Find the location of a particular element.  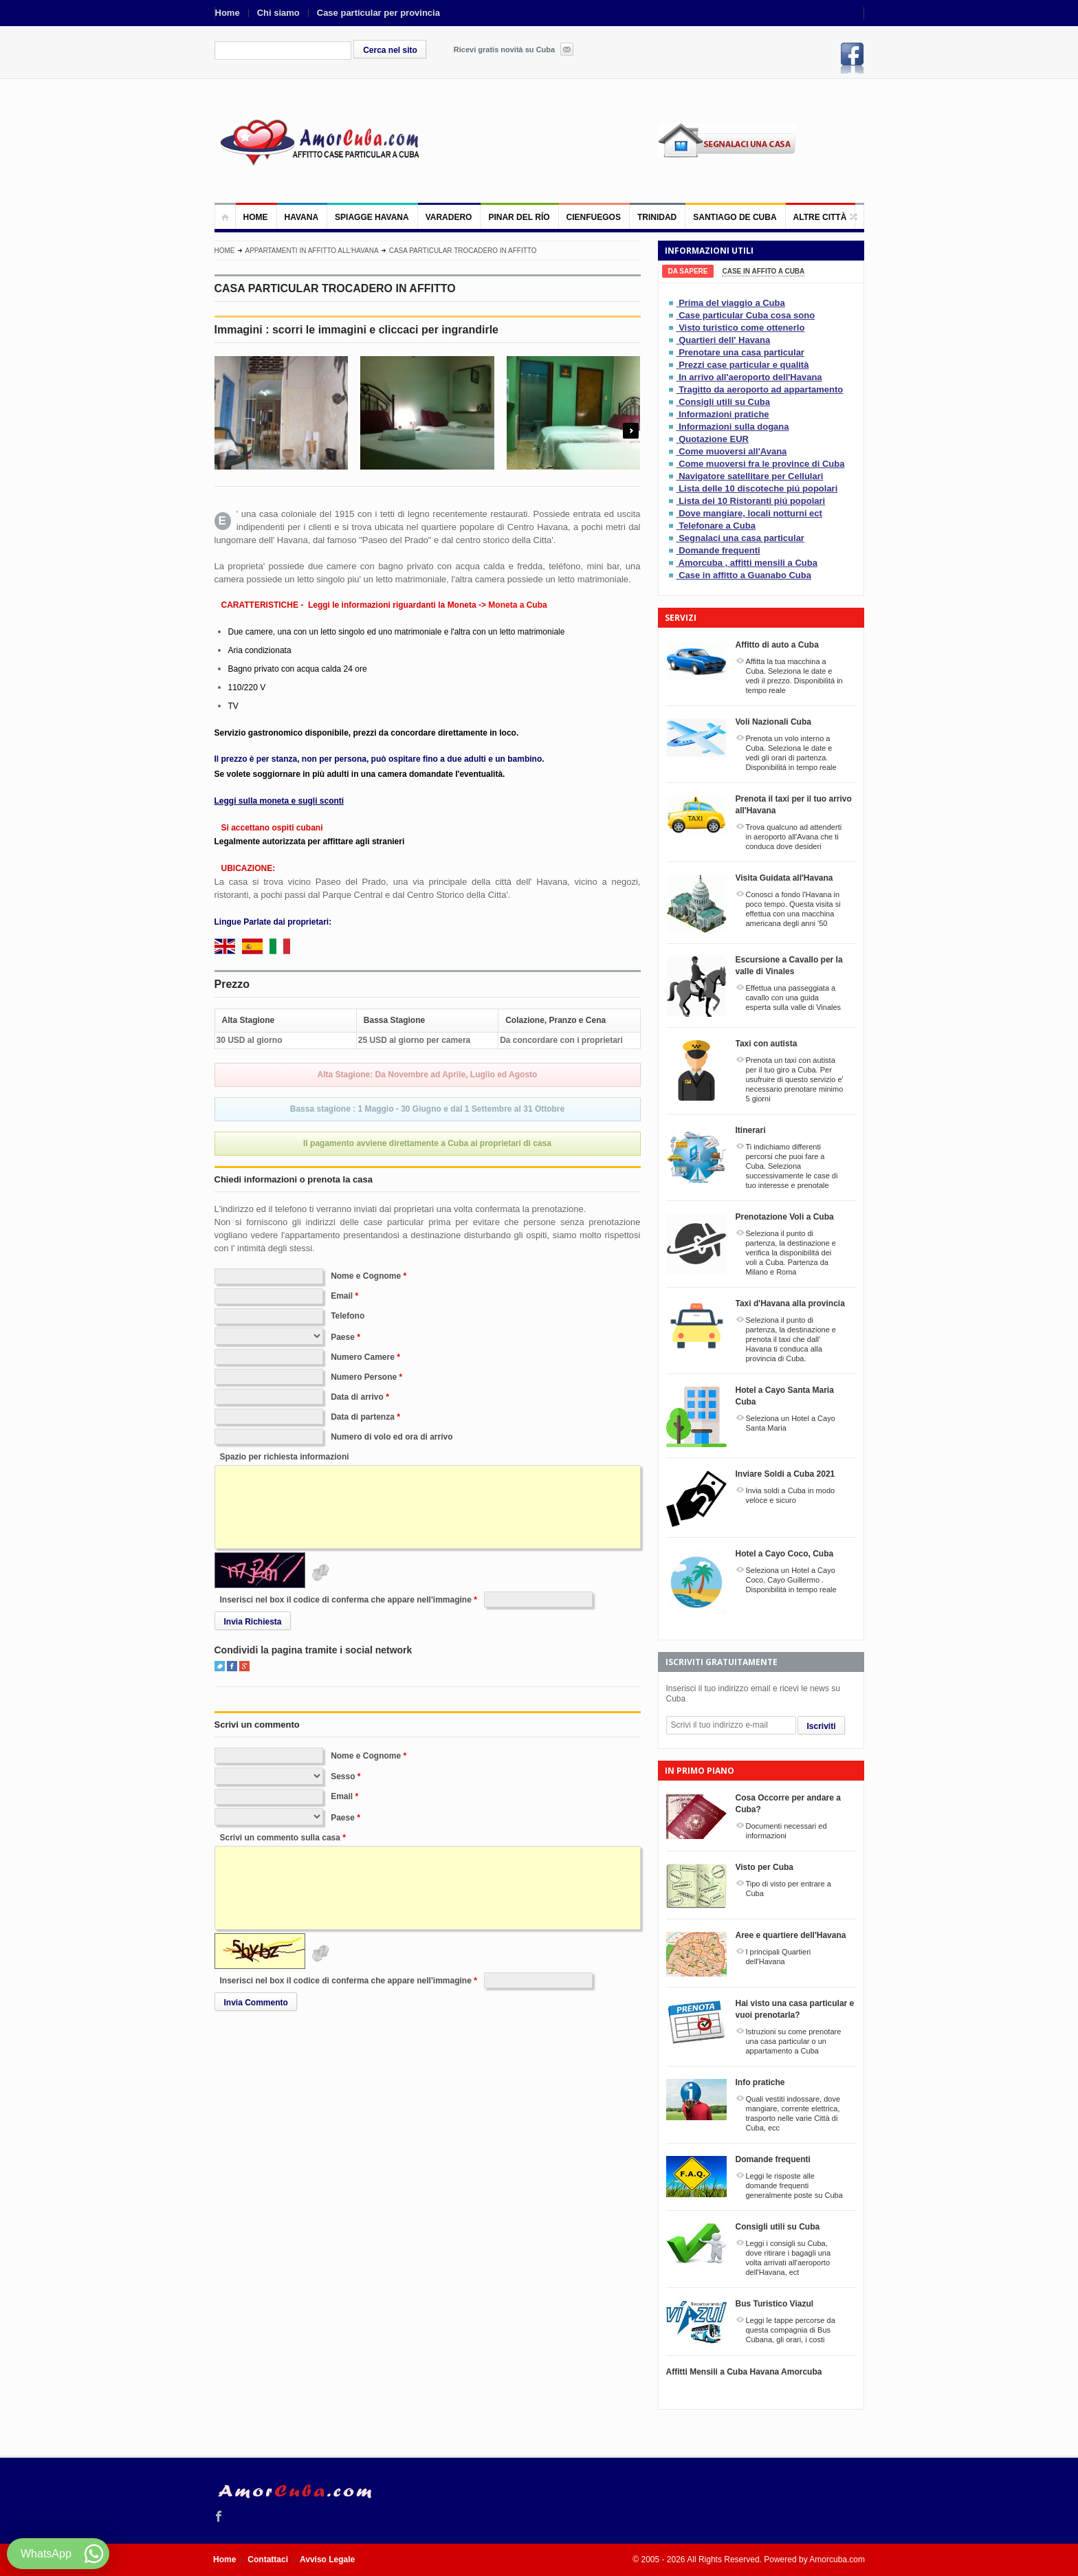

Spiagge Havana is located at coordinates (372, 217).